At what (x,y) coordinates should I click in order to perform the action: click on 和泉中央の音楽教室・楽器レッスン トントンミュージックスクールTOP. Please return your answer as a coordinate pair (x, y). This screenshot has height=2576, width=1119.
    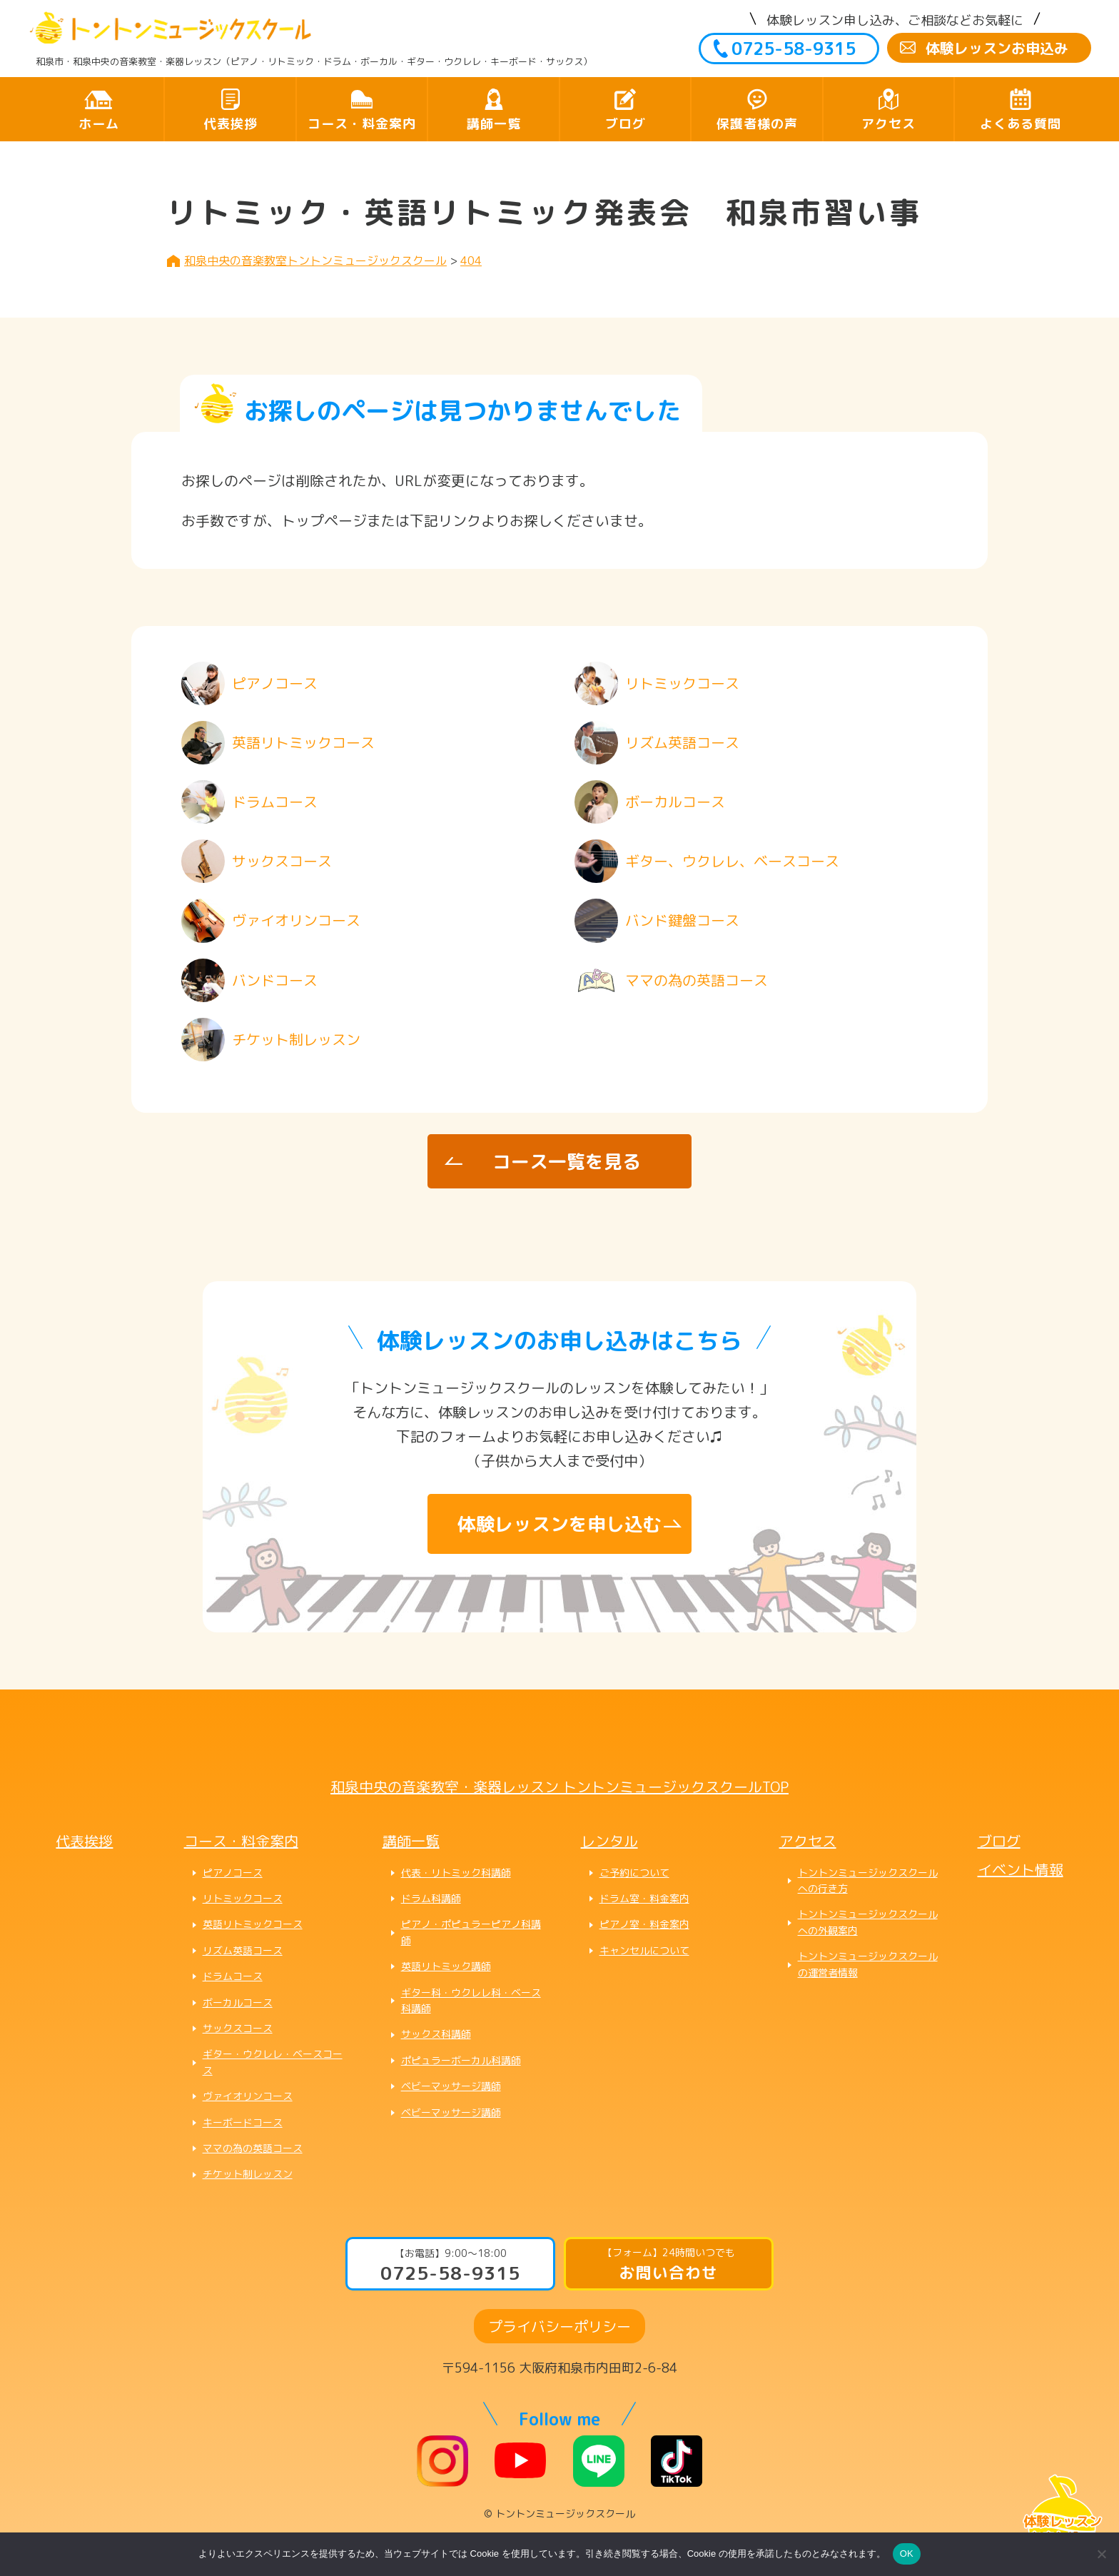
    Looking at the image, I should click on (559, 1787).